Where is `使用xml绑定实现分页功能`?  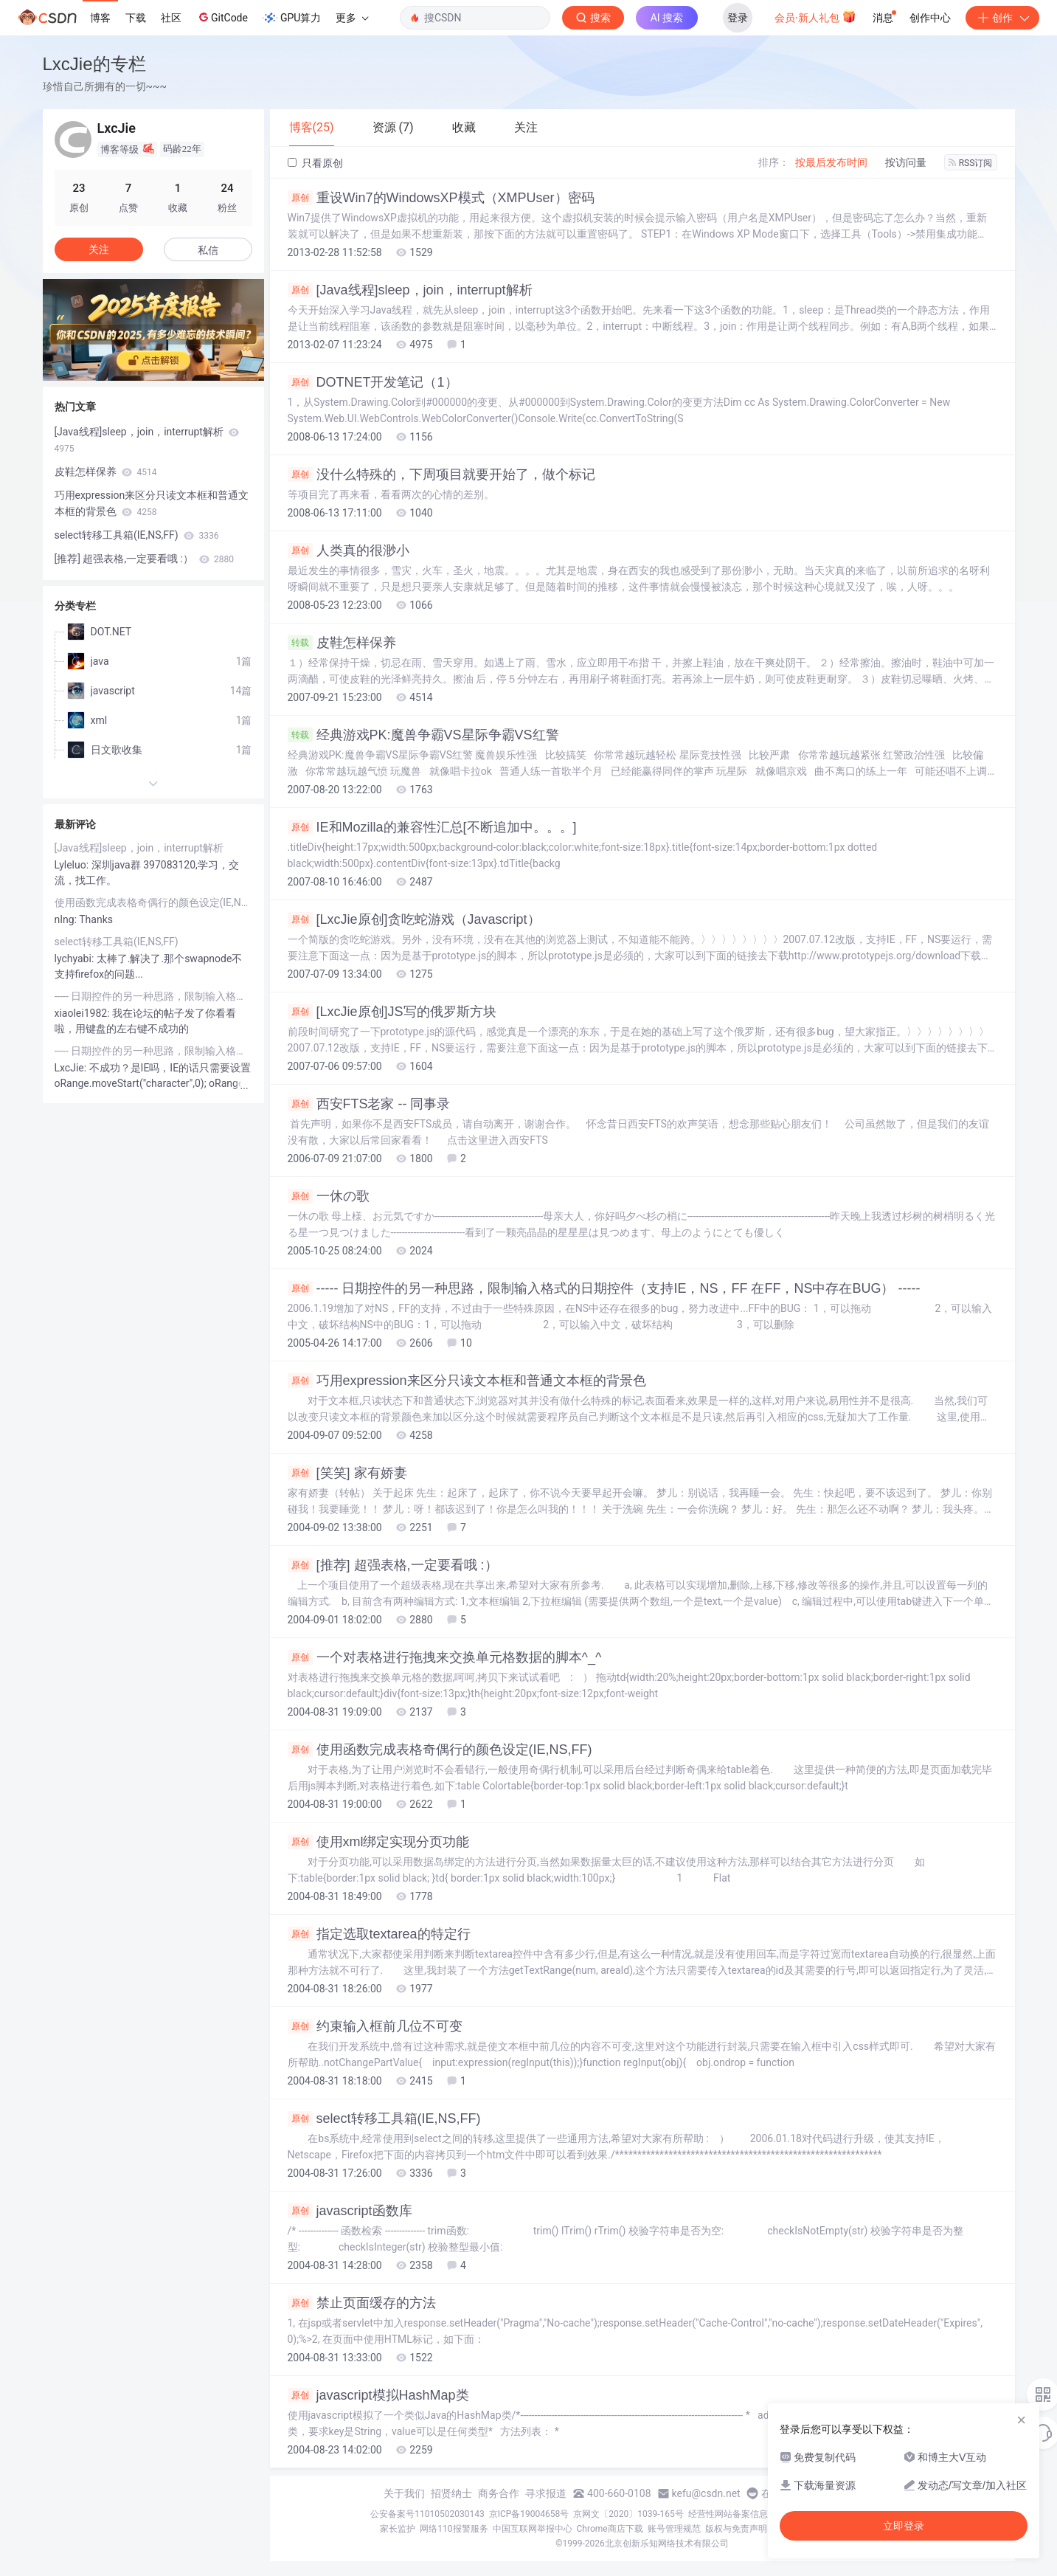
使用xml绑定实现分页功能 is located at coordinates (379, 1841).